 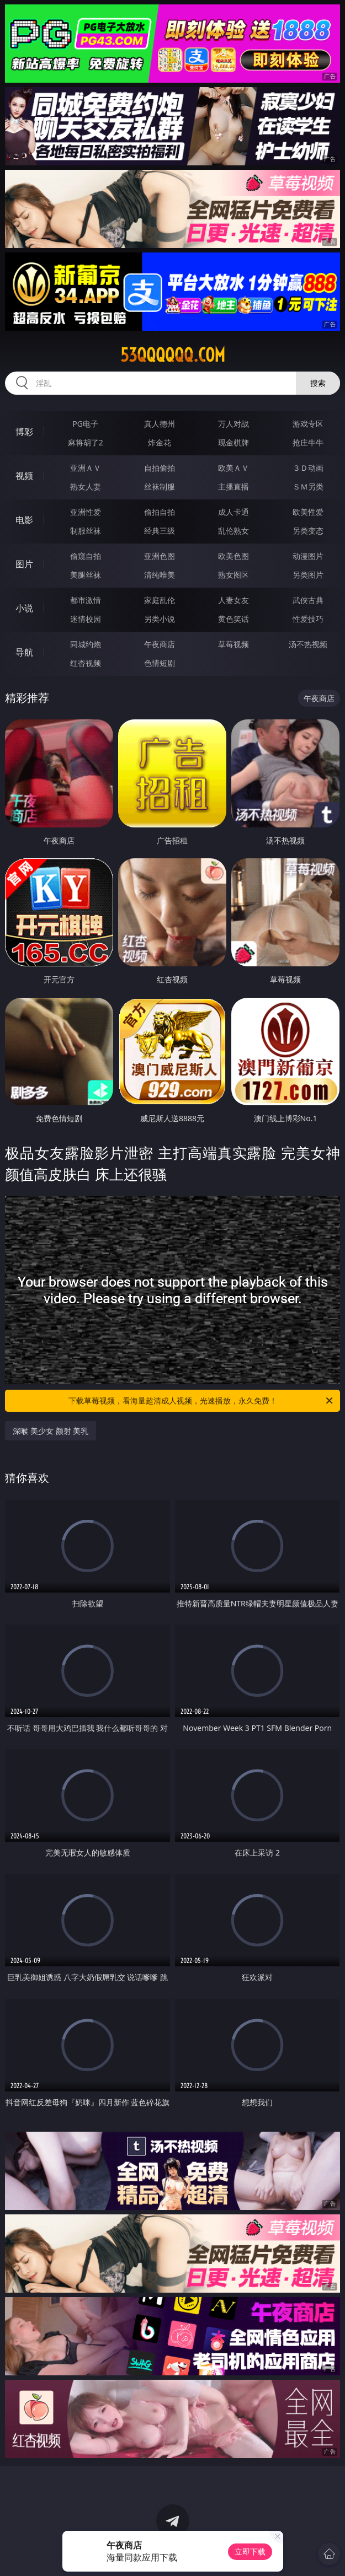 What do you see at coordinates (233, 644) in the screenshot?
I see `草莓视频` at bounding box center [233, 644].